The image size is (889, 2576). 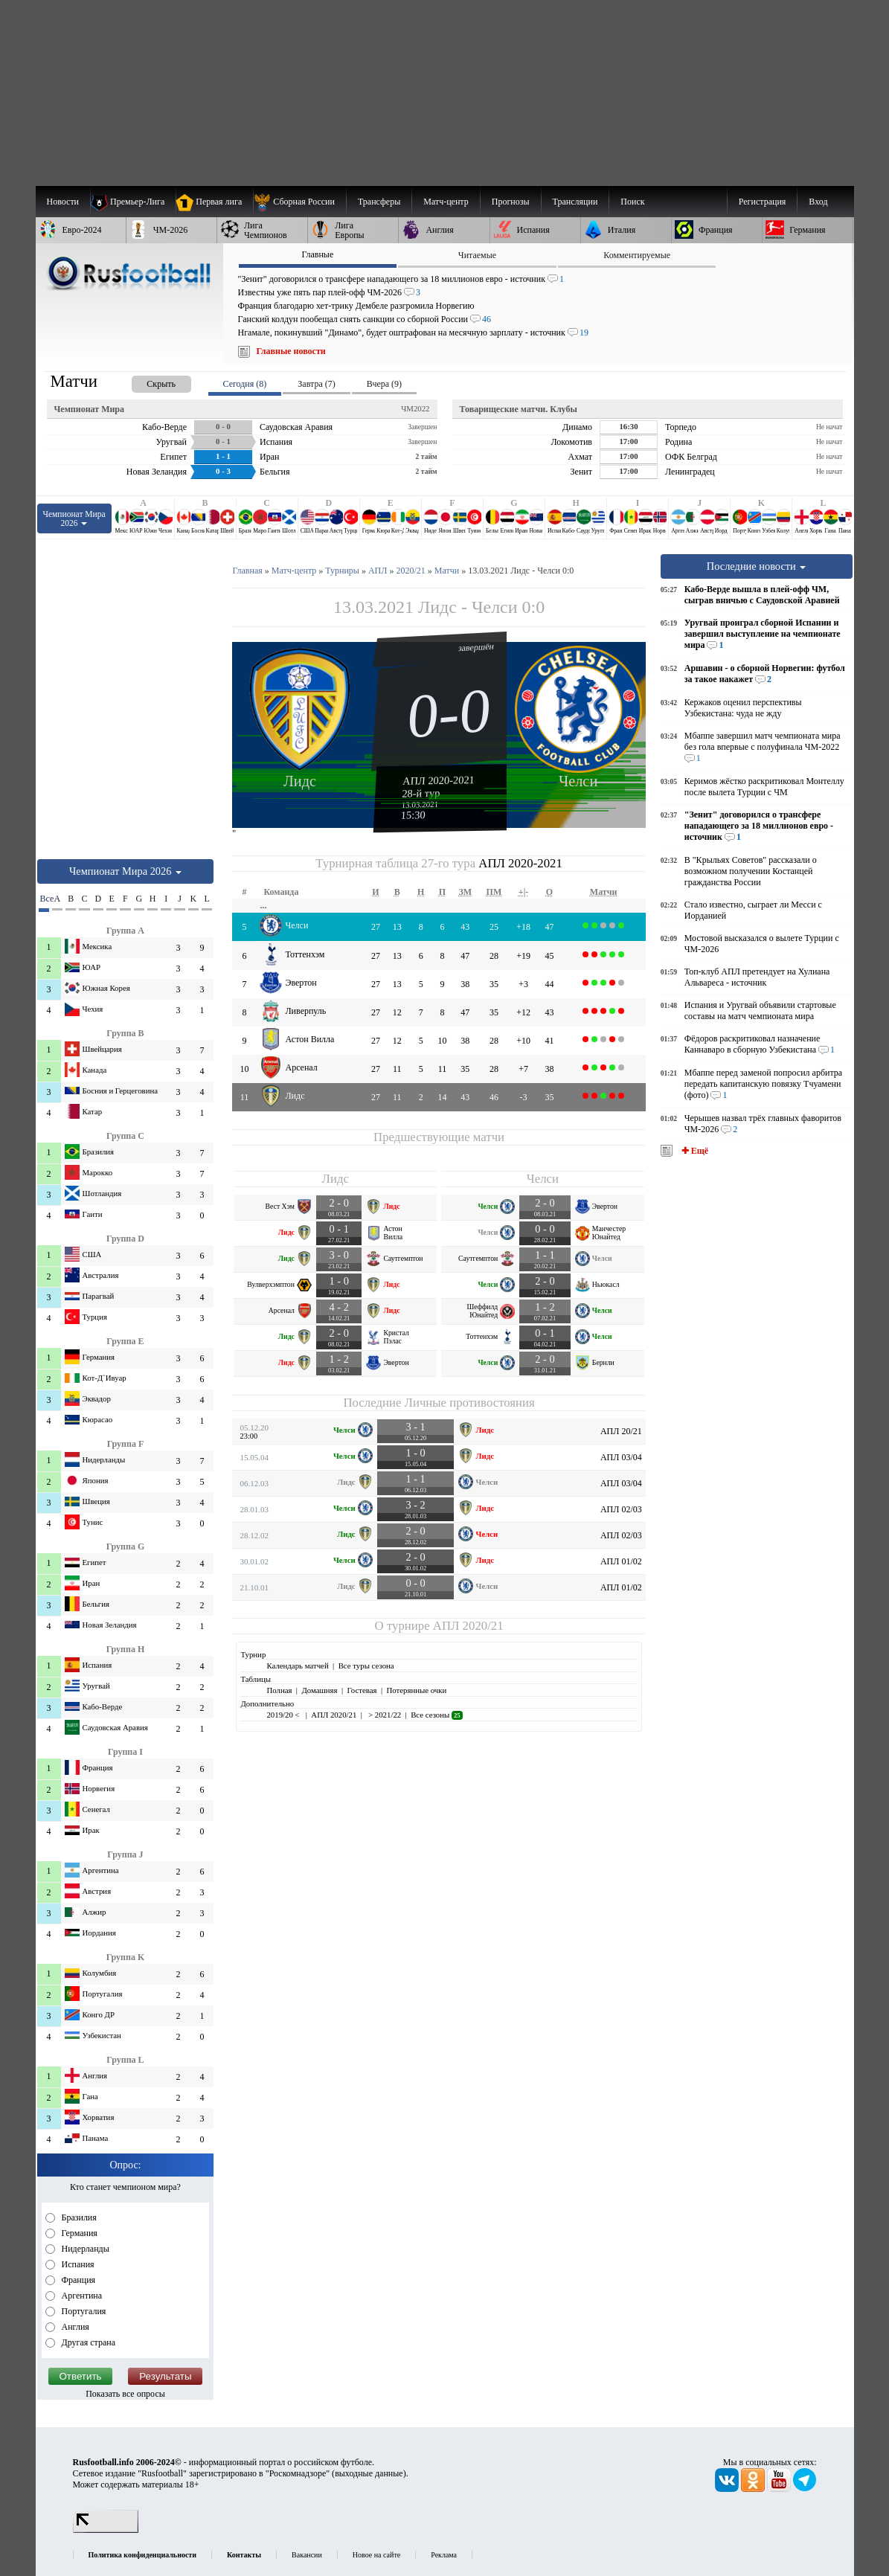 What do you see at coordinates (279, 1690) in the screenshot?
I see `Полная` at bounding box center [279, 1690].